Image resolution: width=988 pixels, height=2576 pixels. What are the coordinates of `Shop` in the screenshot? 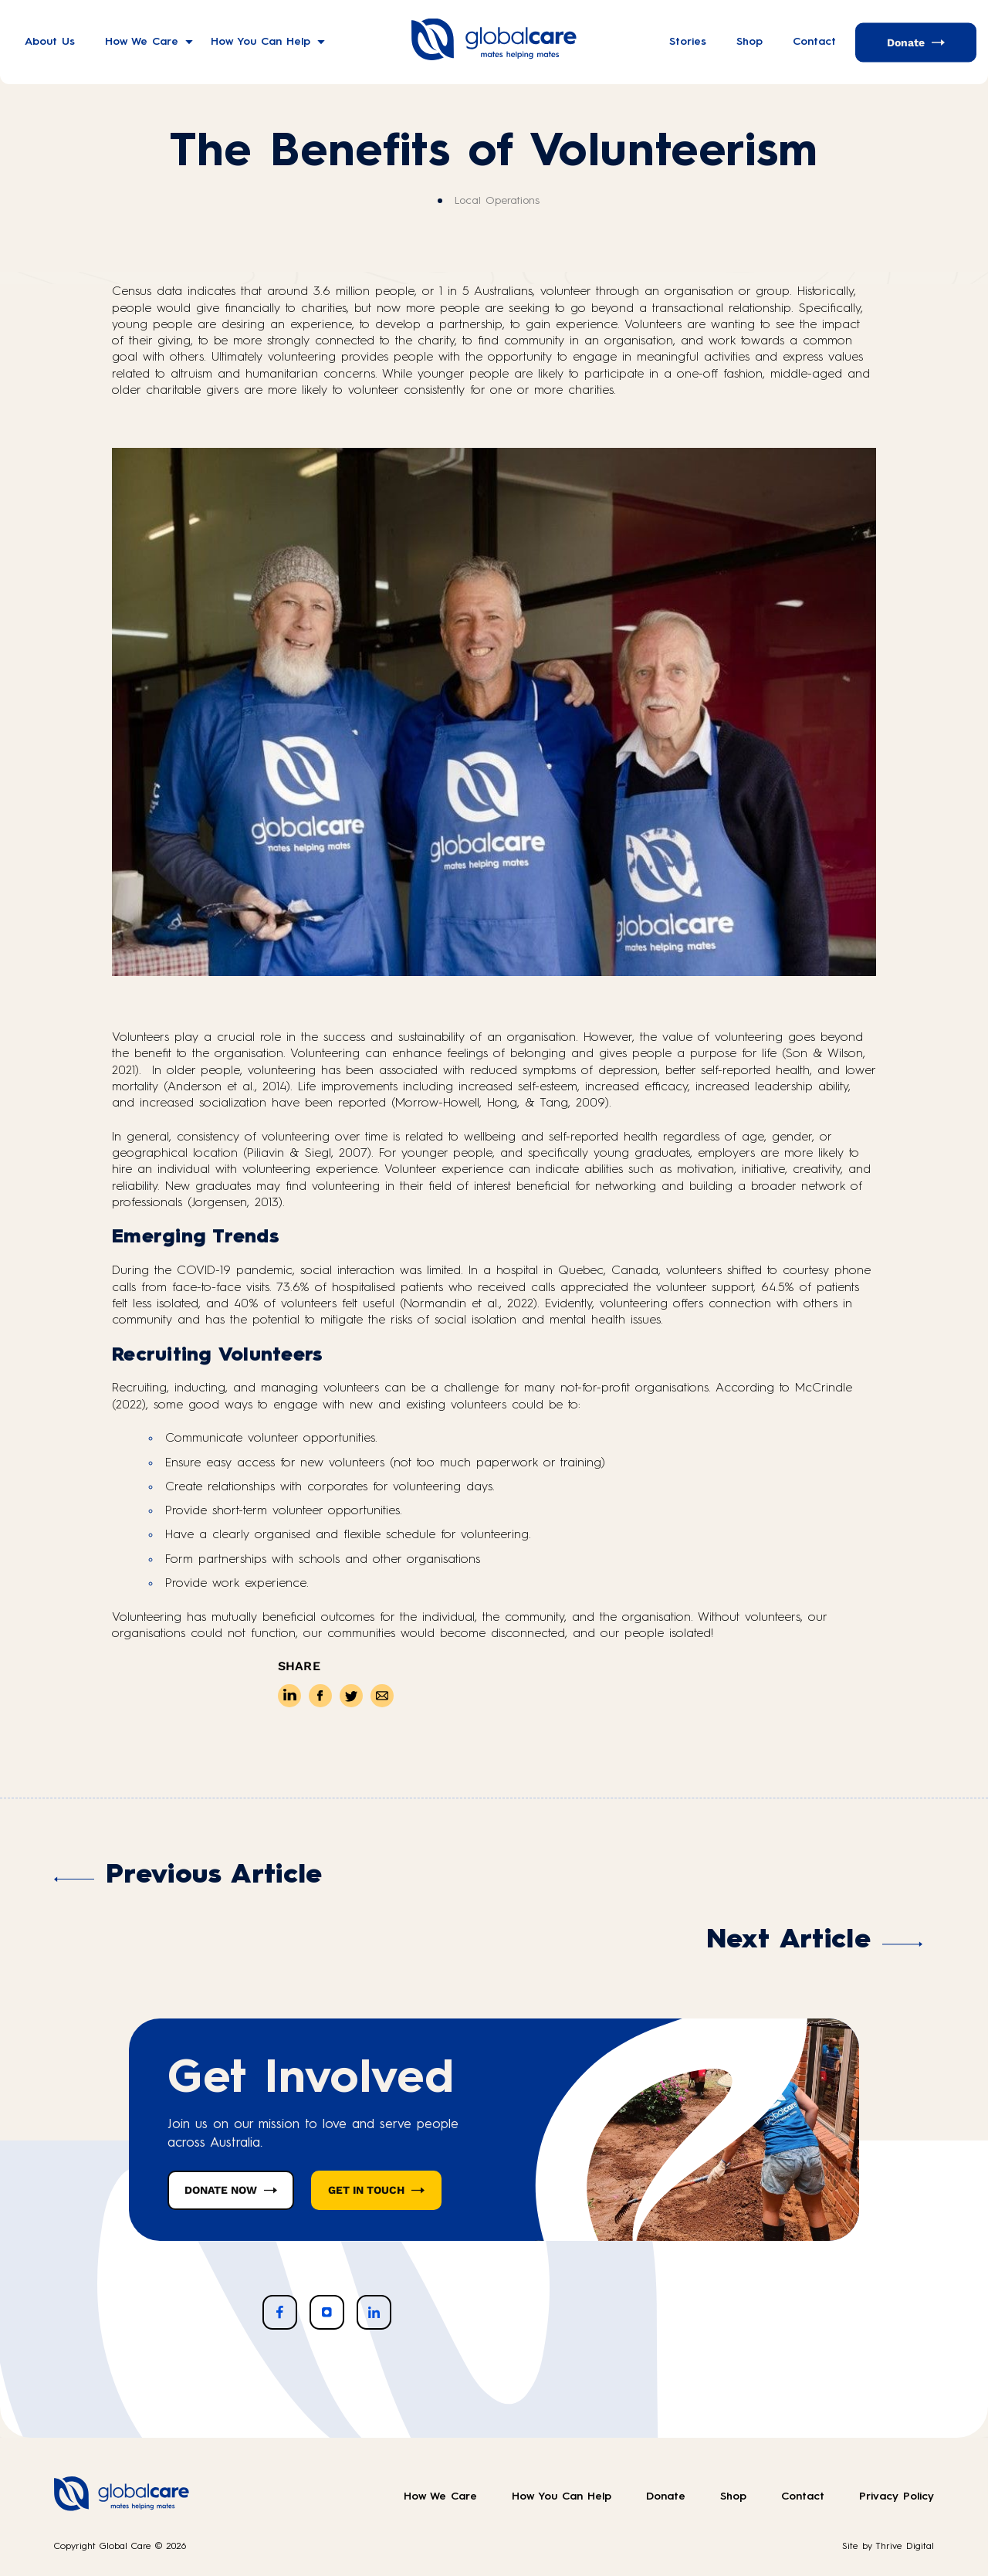 It's located at (749, 41).